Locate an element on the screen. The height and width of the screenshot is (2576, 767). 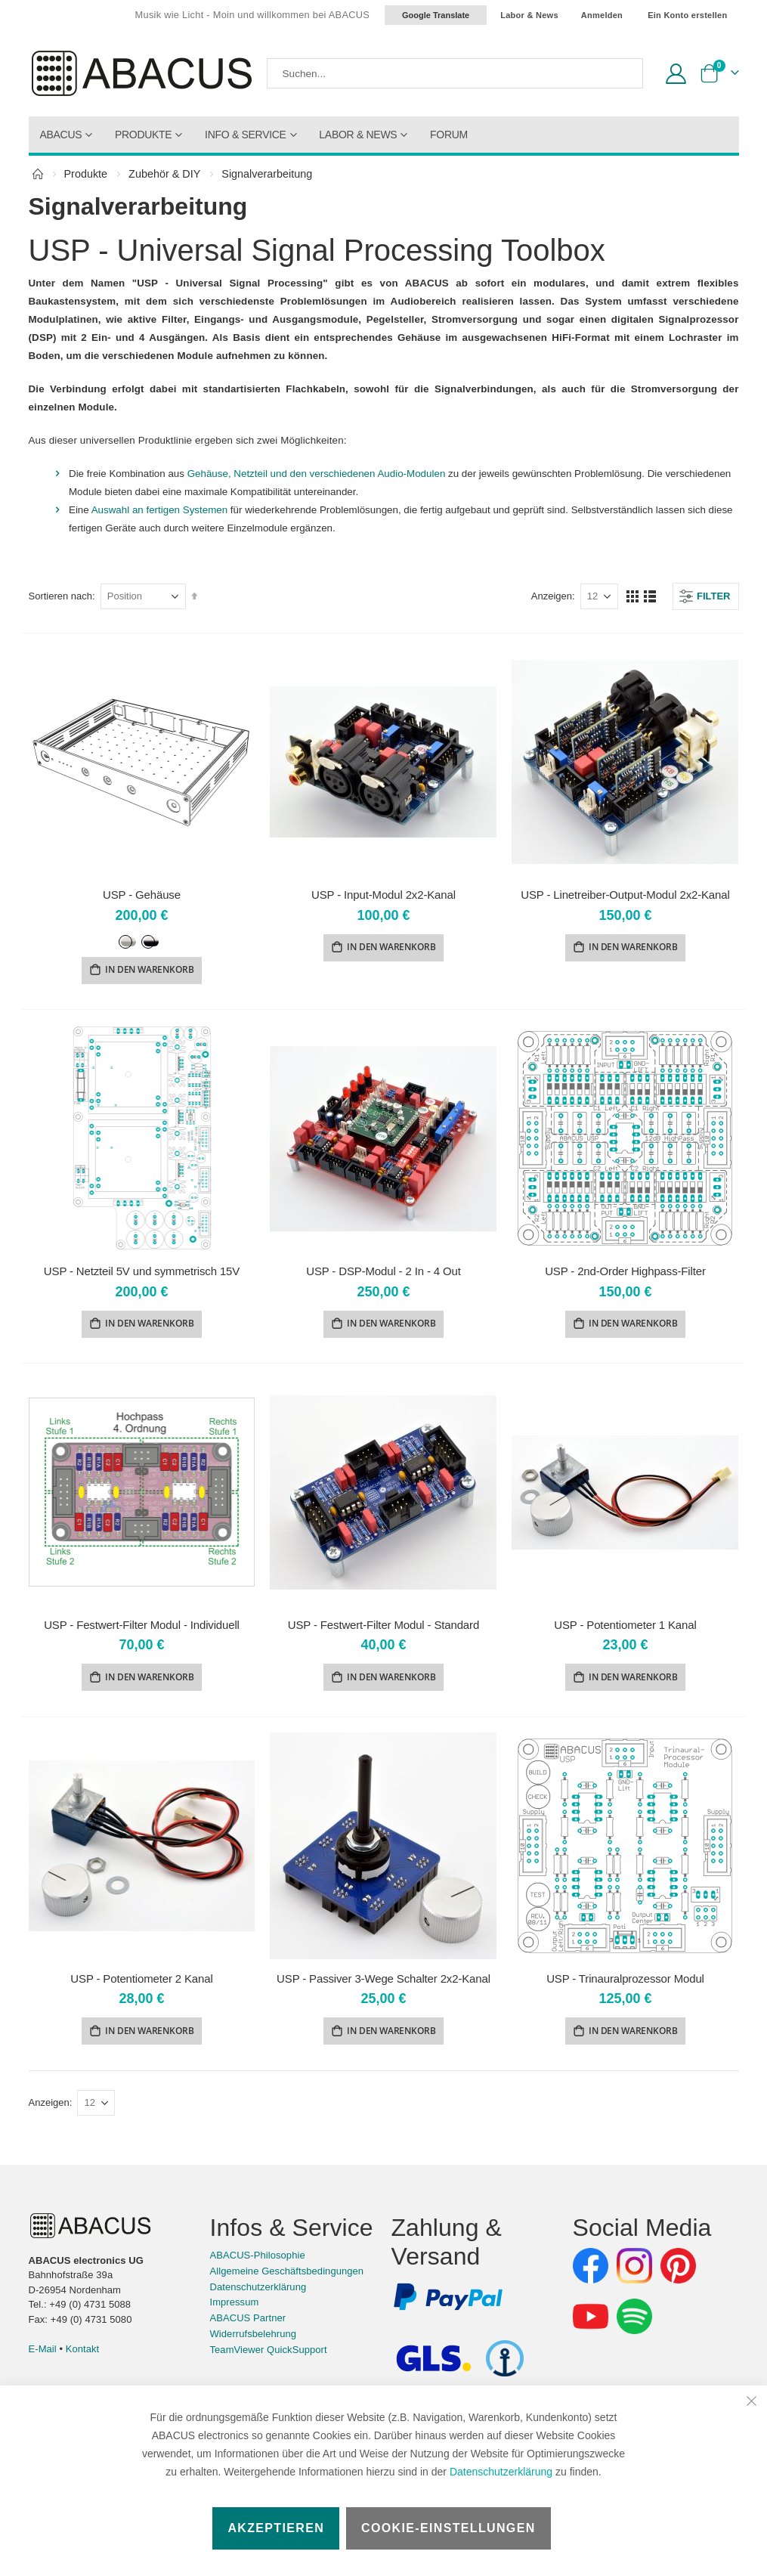
Home is located at coordinates (37, 174).